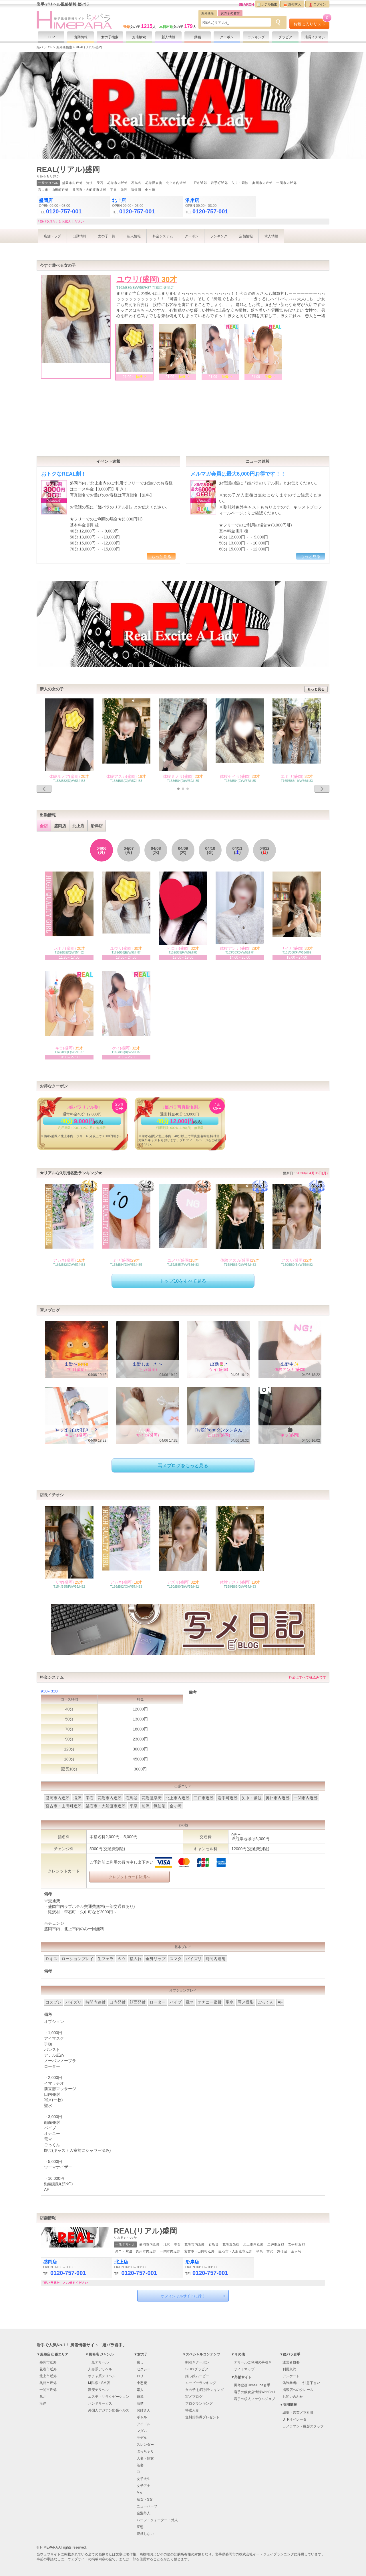 The height and width of the screenshot is (2576, 366). I want to click on 花巻市近郊, so click(48, 2369).